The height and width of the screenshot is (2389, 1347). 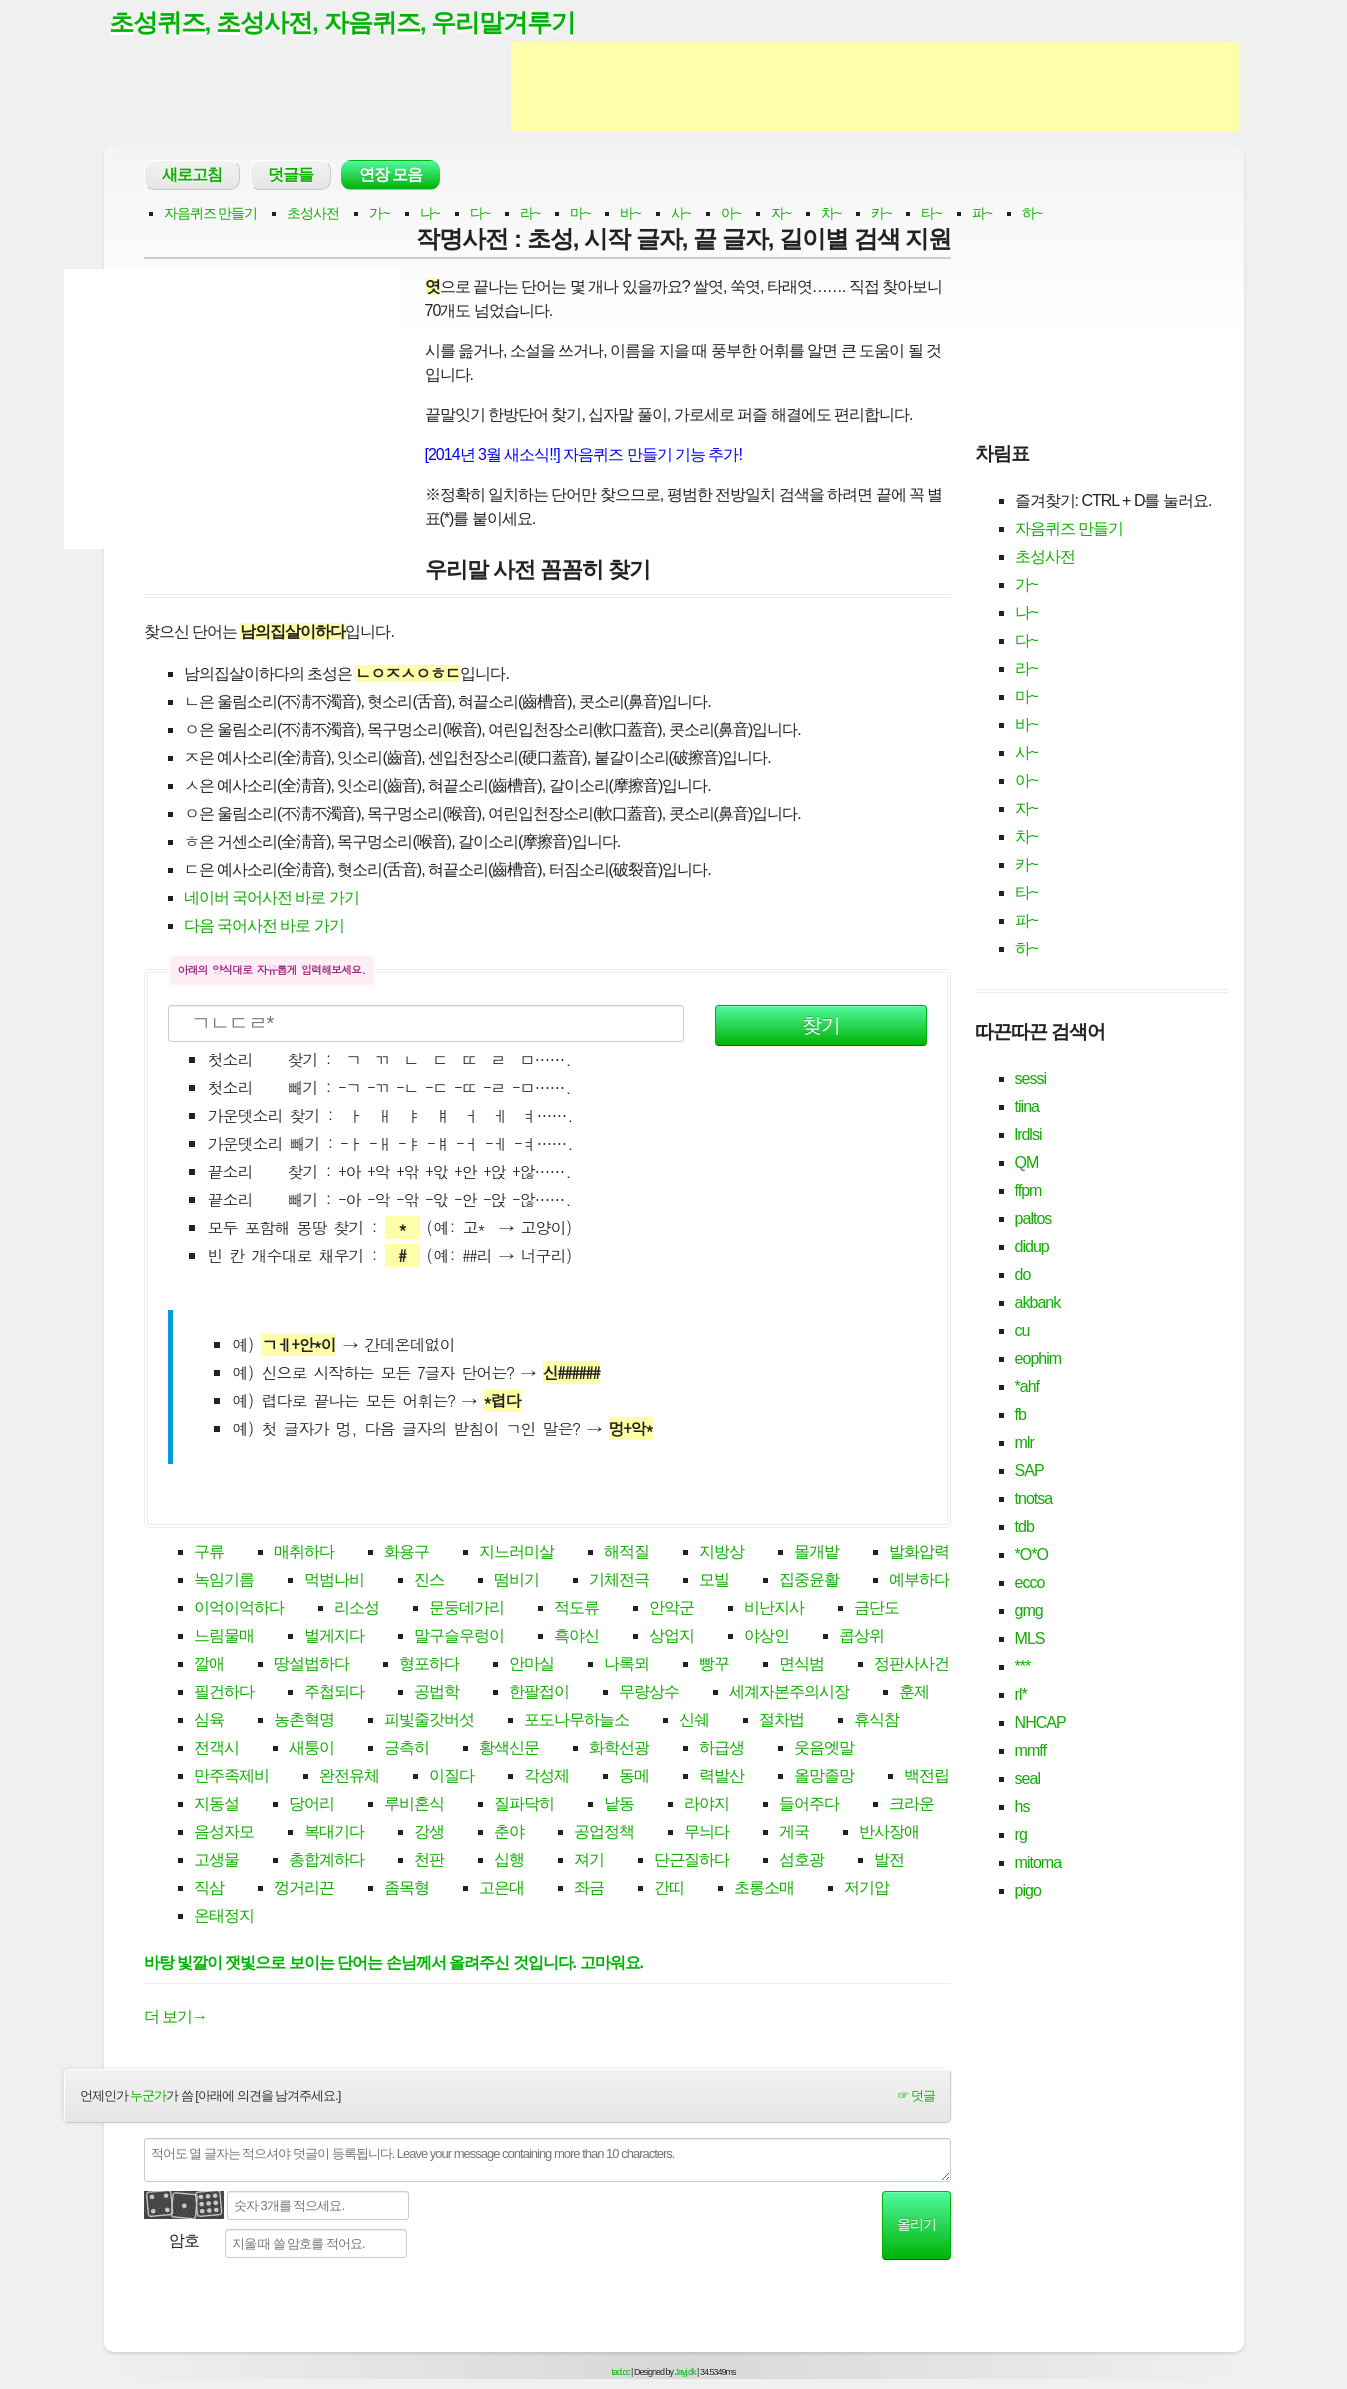 What do you see at coordinates (209, 1552) in the screenshot?
I see `구류` at bounding box center [209, 1552].